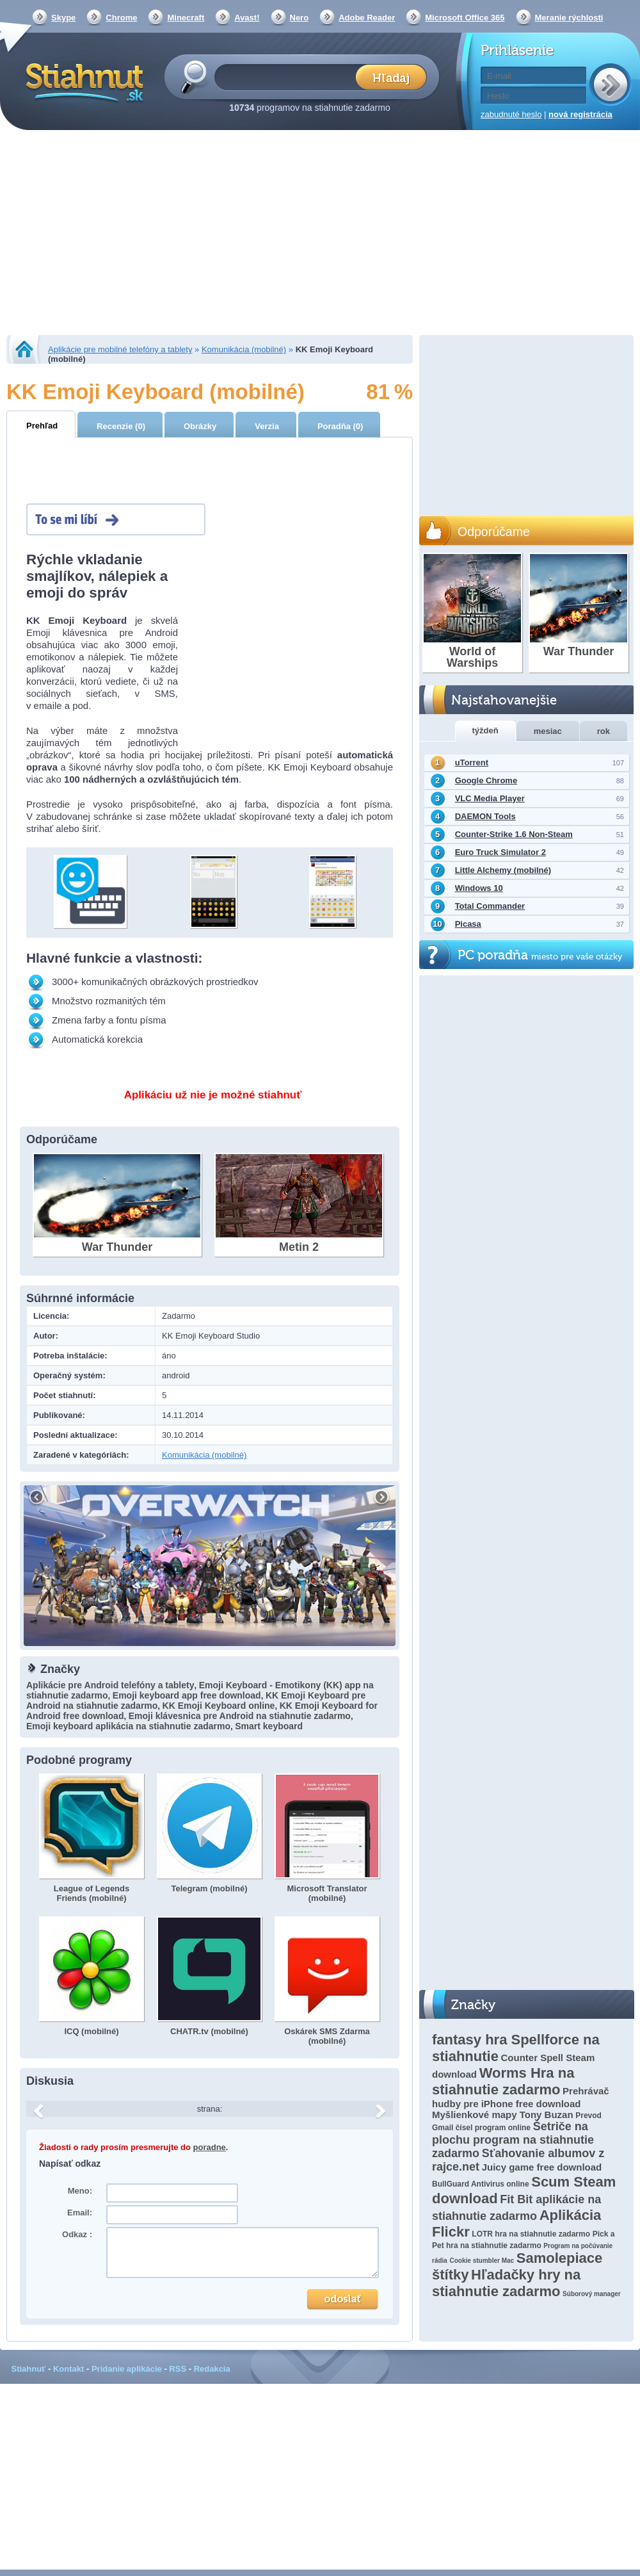  What do you see at coordinates (506, 2283) in the screenshot?
I see `Hľadačky hry na stiahnutie zadarmo` at bounding box center [506, 2283].